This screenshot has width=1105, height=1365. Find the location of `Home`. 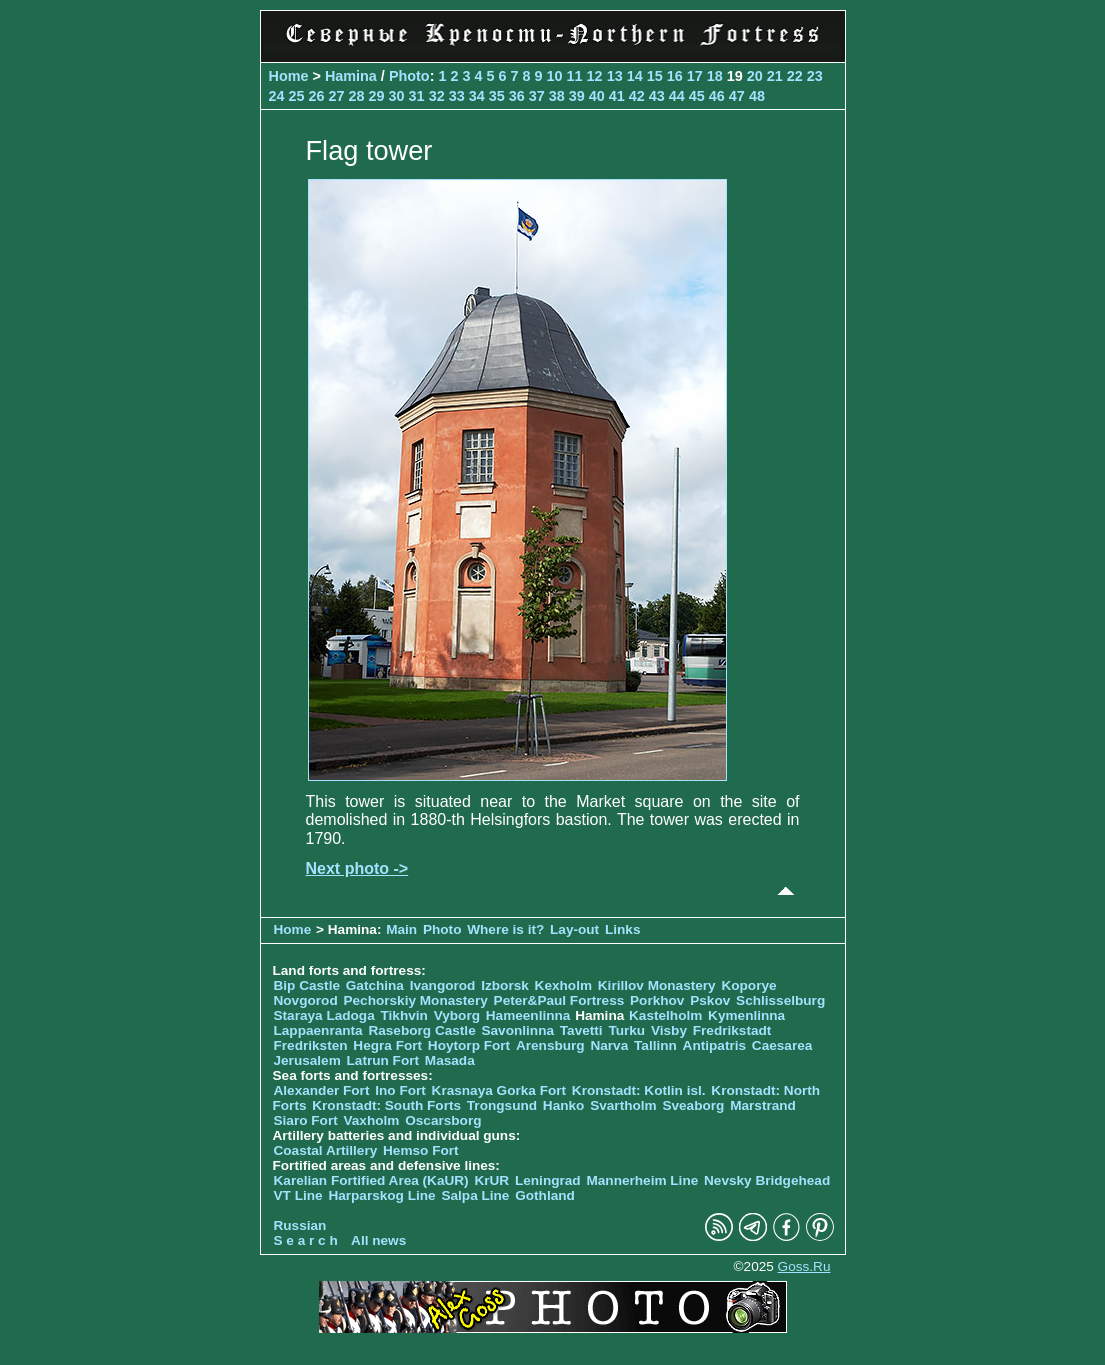

Home is located at coordinates (289, 76).